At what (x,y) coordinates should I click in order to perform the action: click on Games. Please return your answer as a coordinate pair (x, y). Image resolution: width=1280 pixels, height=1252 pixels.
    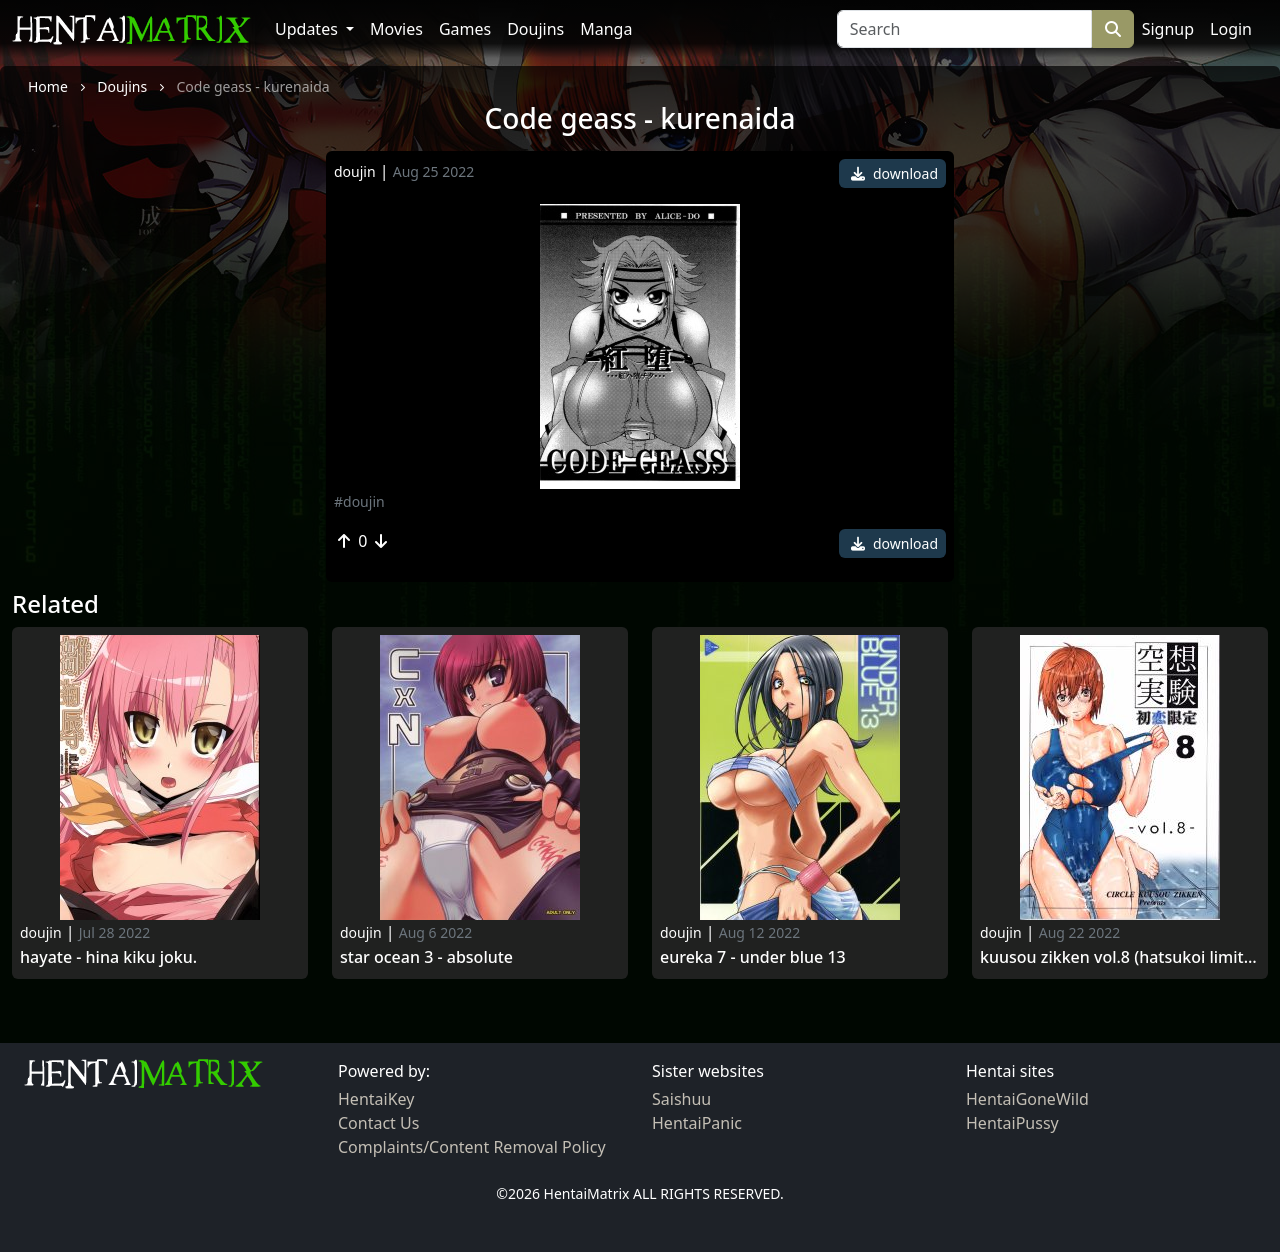
    Looking at the image, I should click on (465, 29).